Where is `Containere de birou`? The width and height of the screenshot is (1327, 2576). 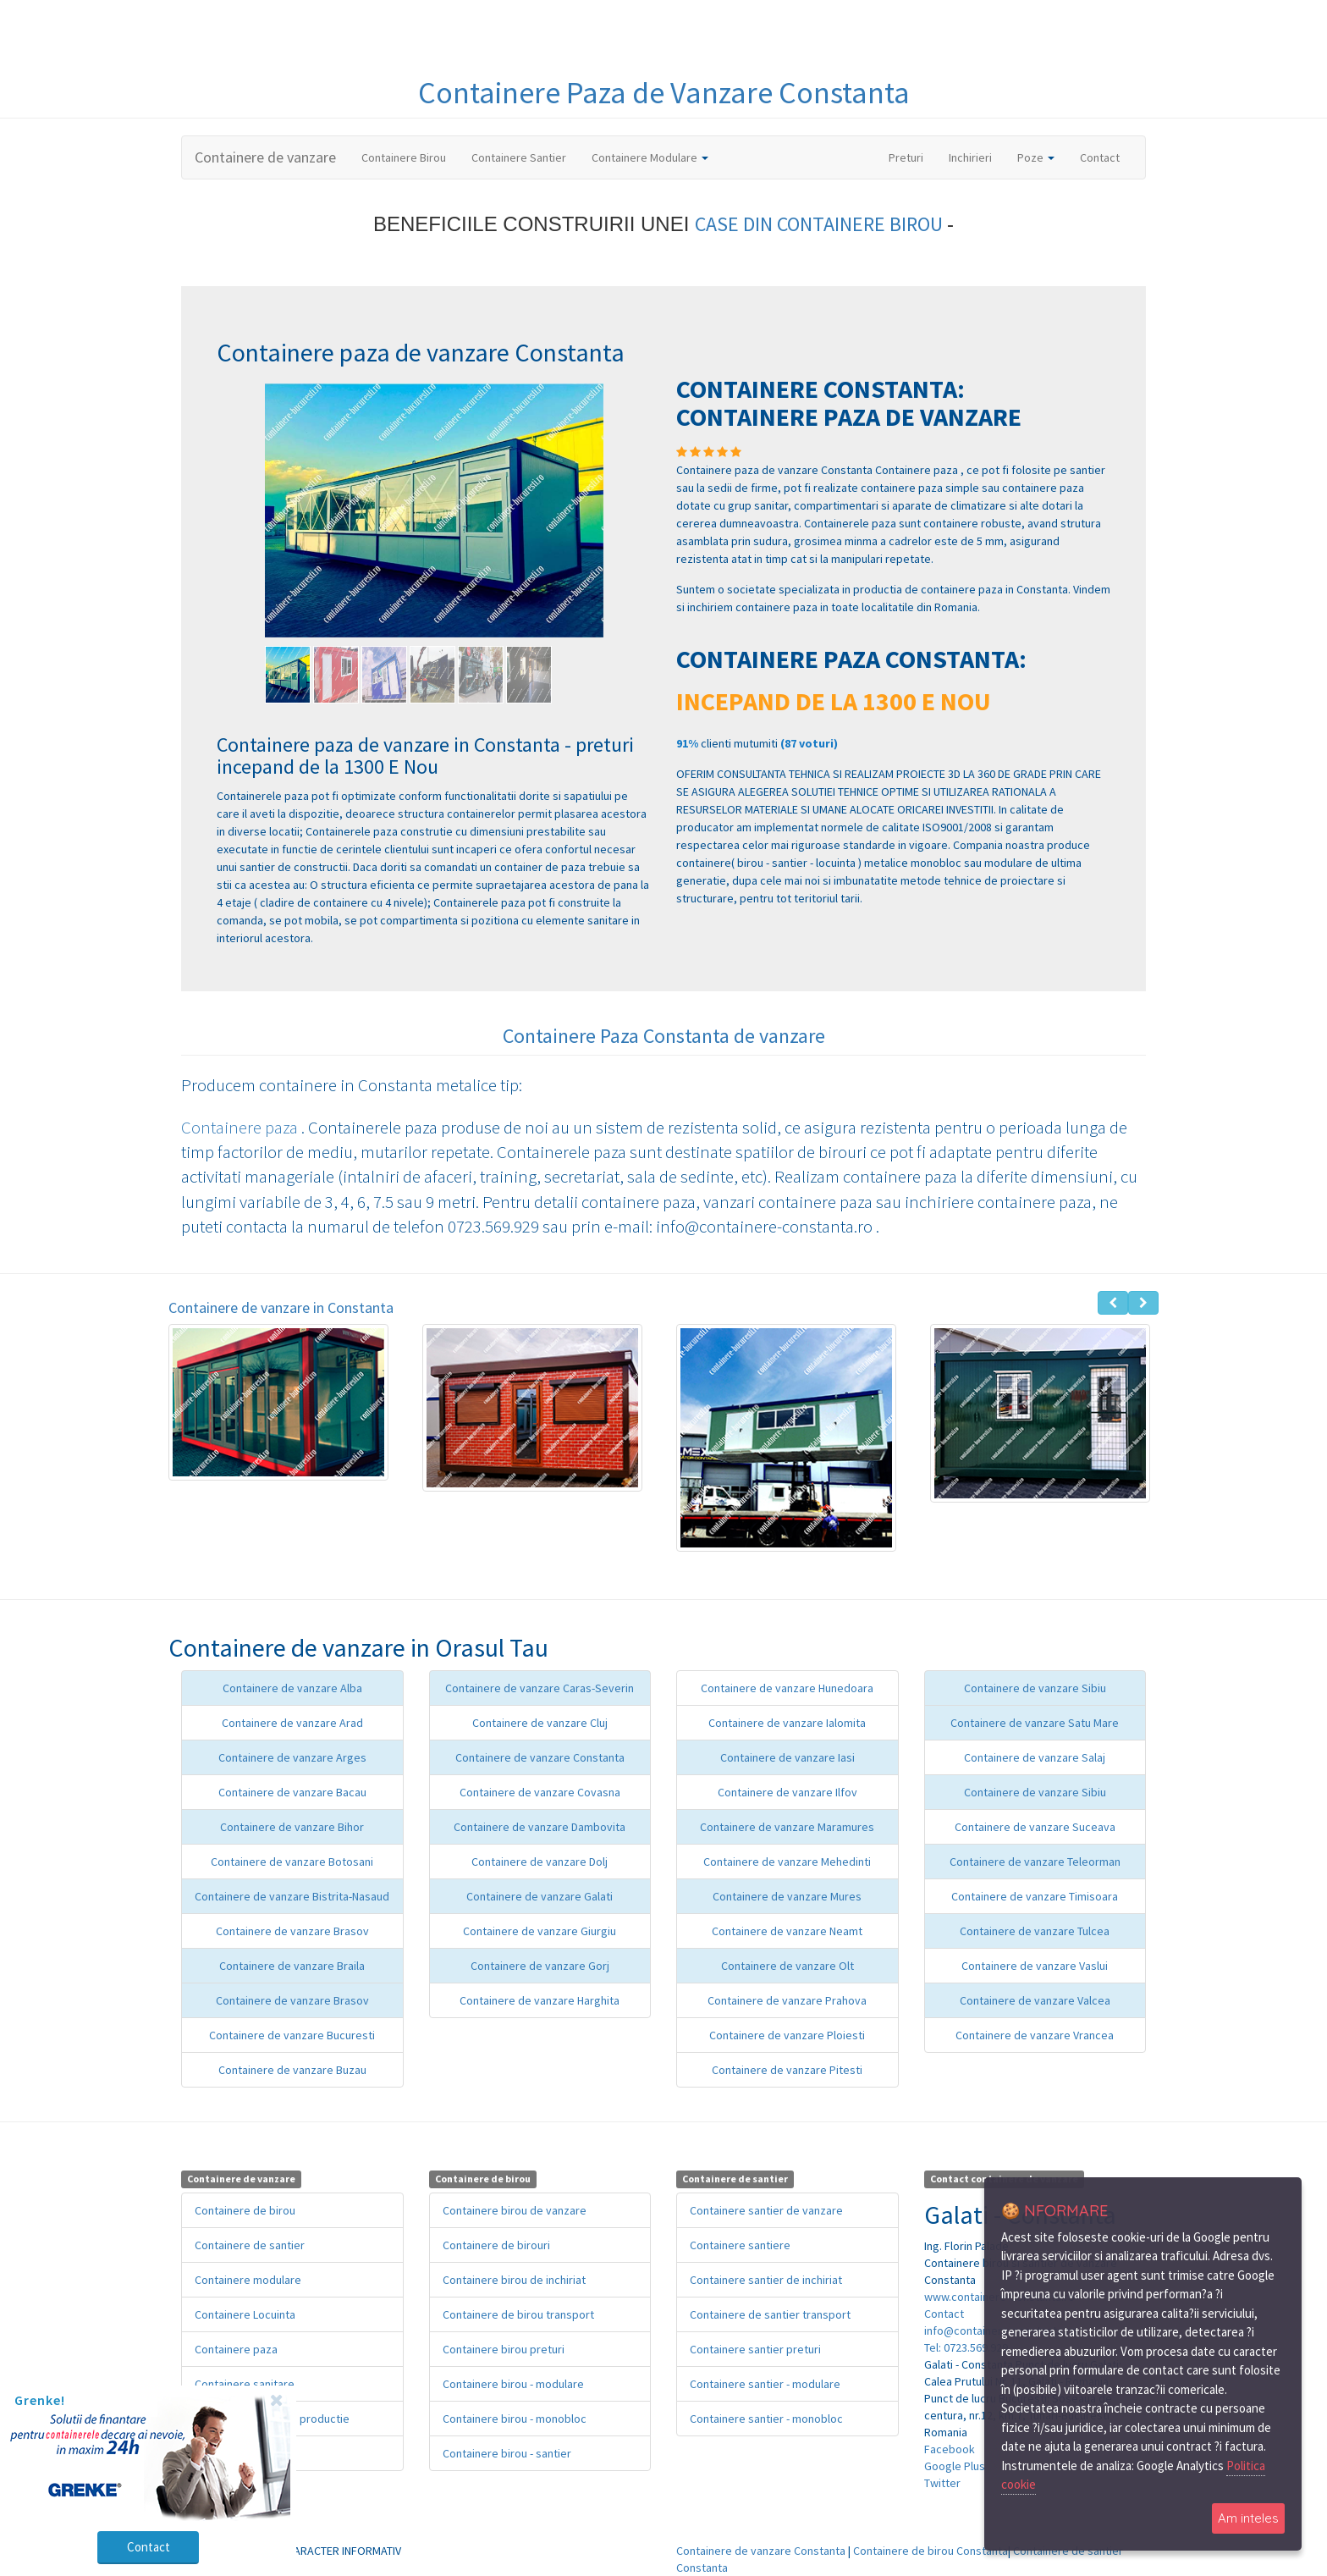
Containere de birou is located at coordinates (245, 2210).